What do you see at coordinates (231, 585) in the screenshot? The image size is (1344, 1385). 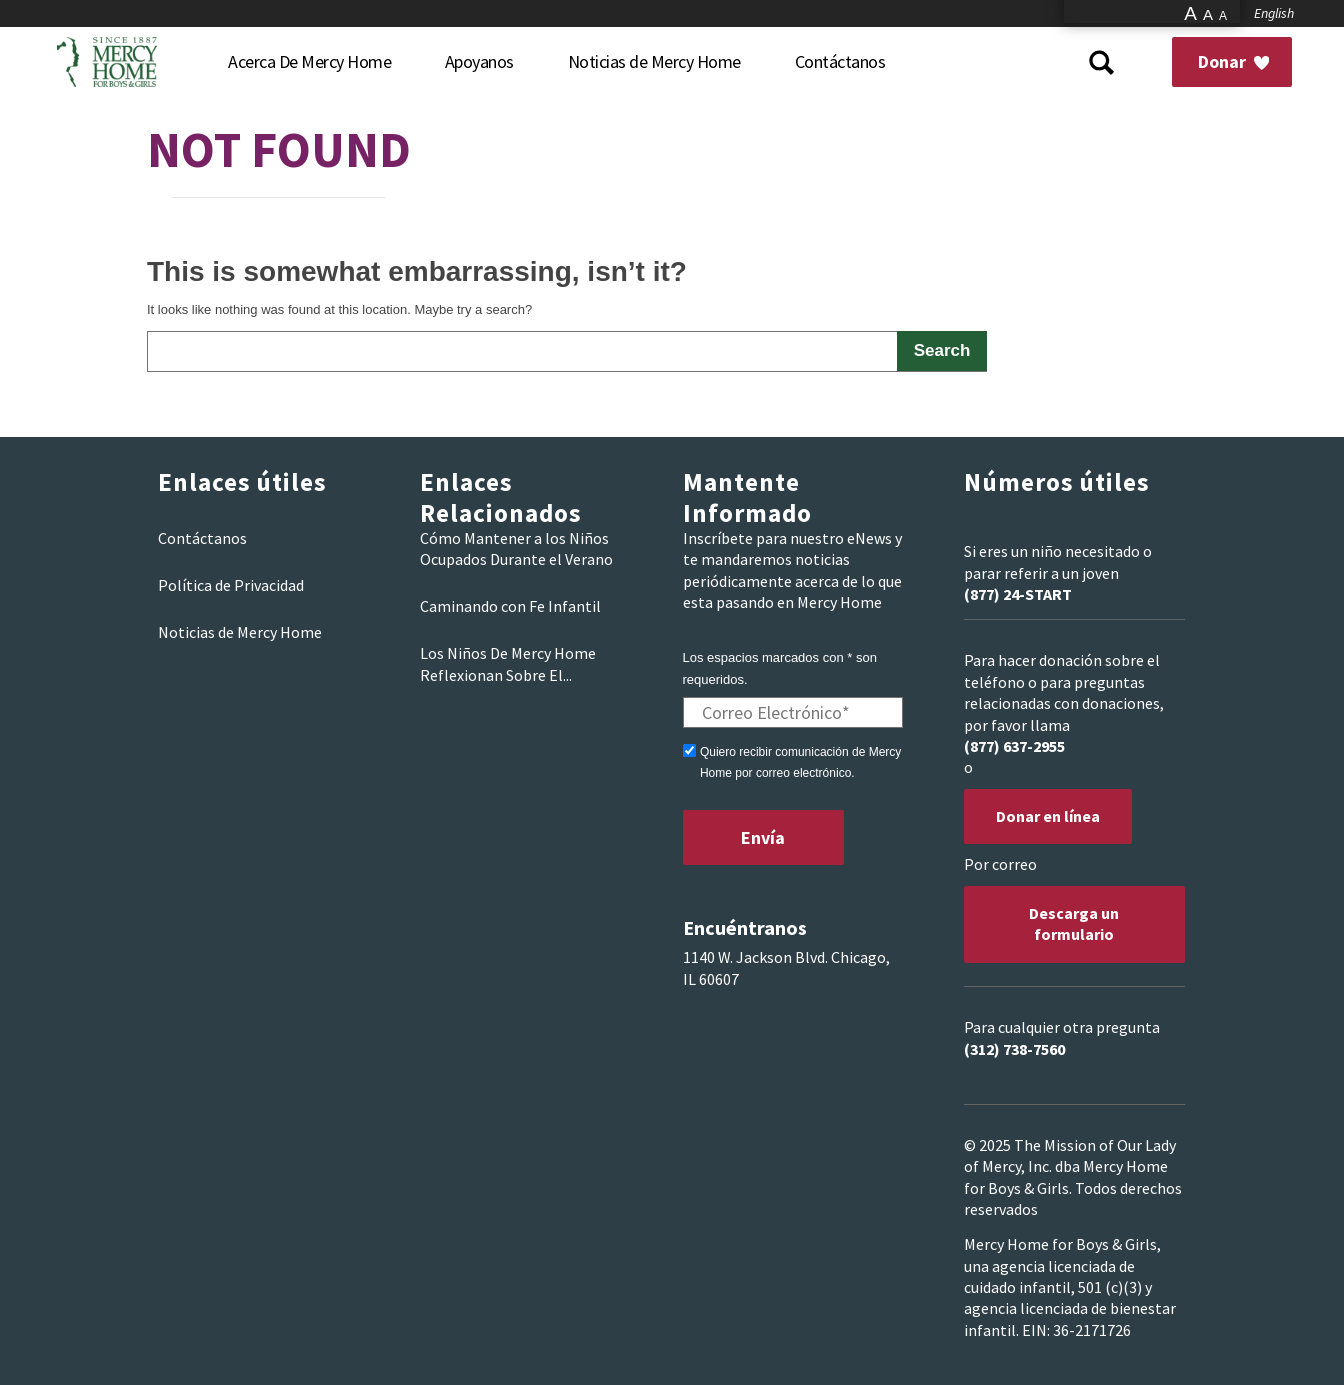 I see `Política de Privacidad` at bounding box center [231, 585].